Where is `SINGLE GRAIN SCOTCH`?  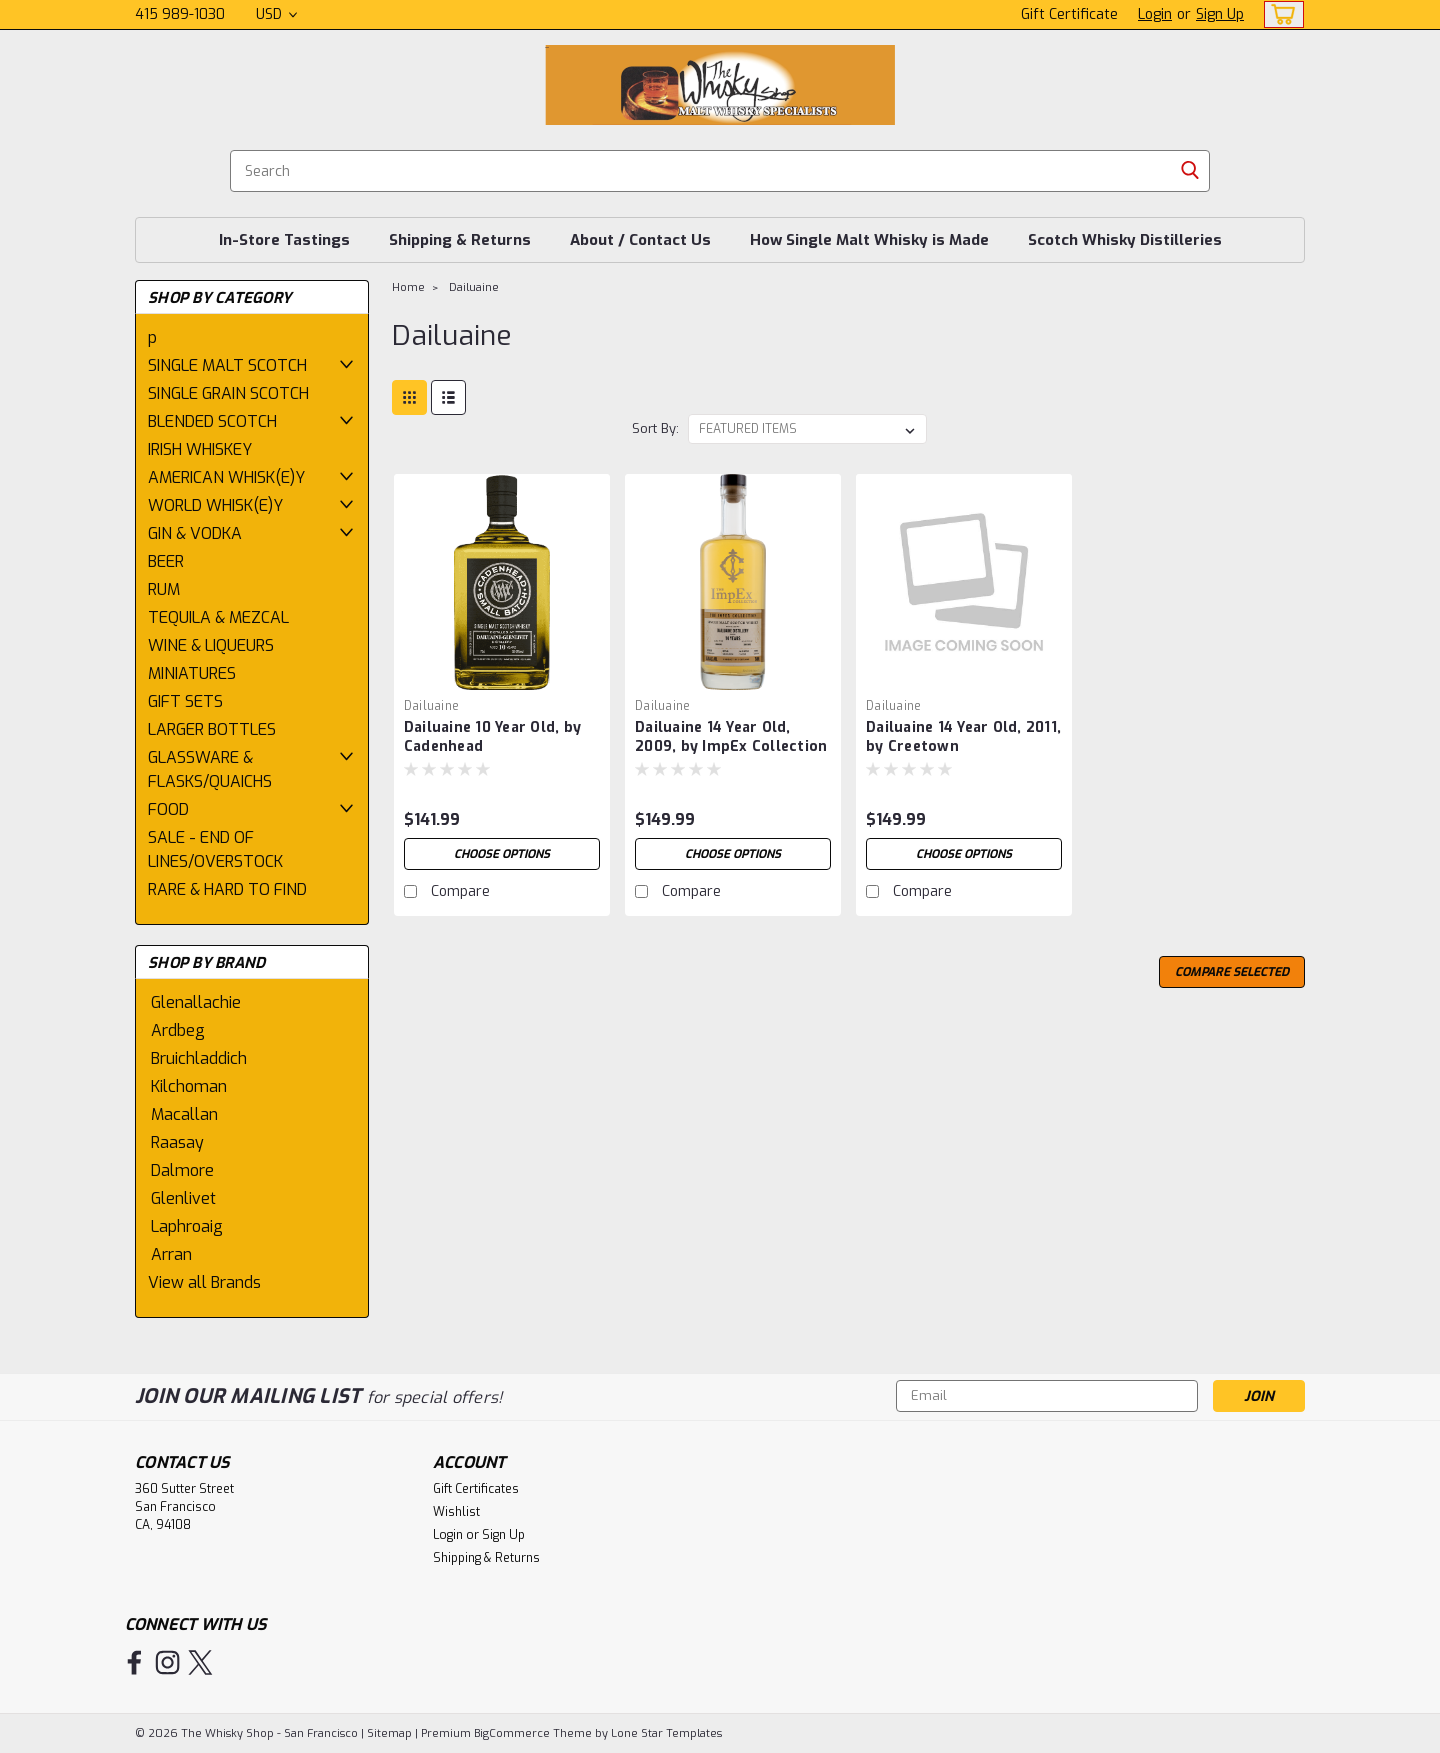
SINGLE GRAIN SCOTCH is located at coordinates (228, 393).